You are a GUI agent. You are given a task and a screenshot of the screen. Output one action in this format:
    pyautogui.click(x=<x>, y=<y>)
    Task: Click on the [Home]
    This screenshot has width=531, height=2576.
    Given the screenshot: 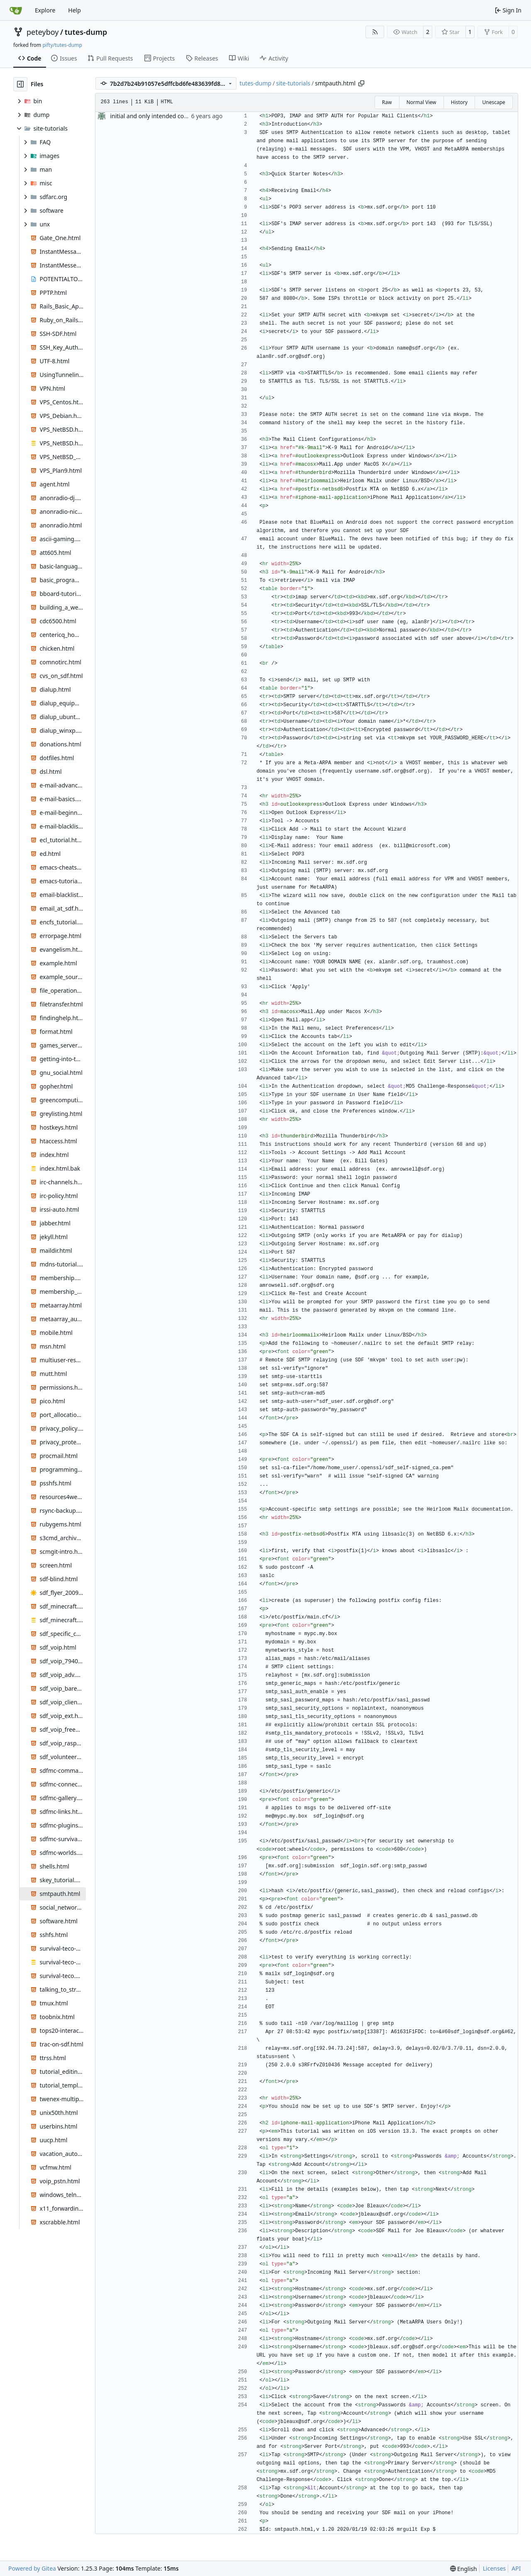 What is the action you would take?
    pyautogui.click(x=15, y=10)
    